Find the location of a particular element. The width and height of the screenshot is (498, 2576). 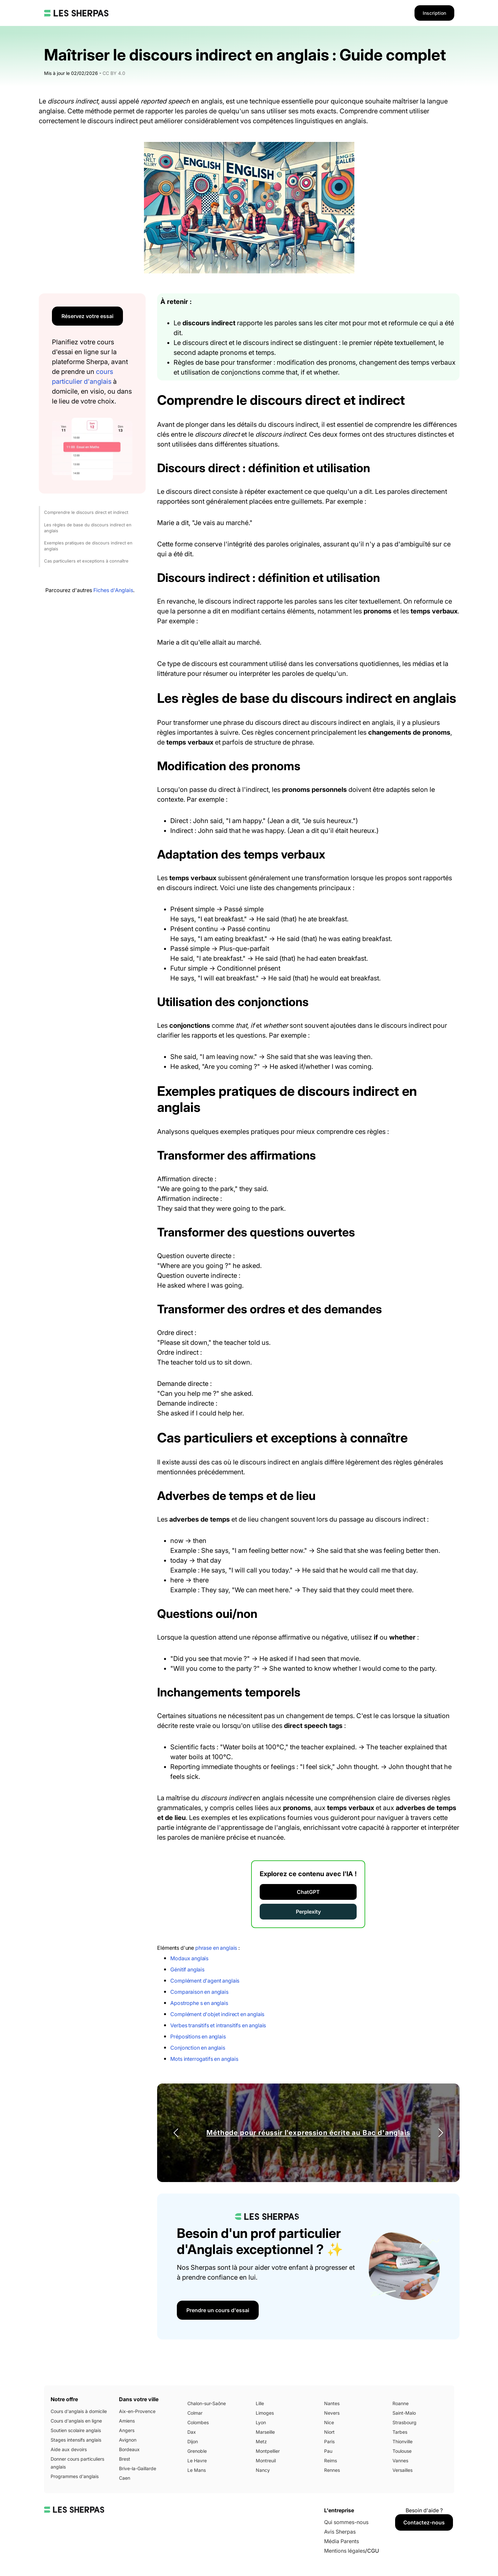

Montpellier is located at coordinates (268, 2451).